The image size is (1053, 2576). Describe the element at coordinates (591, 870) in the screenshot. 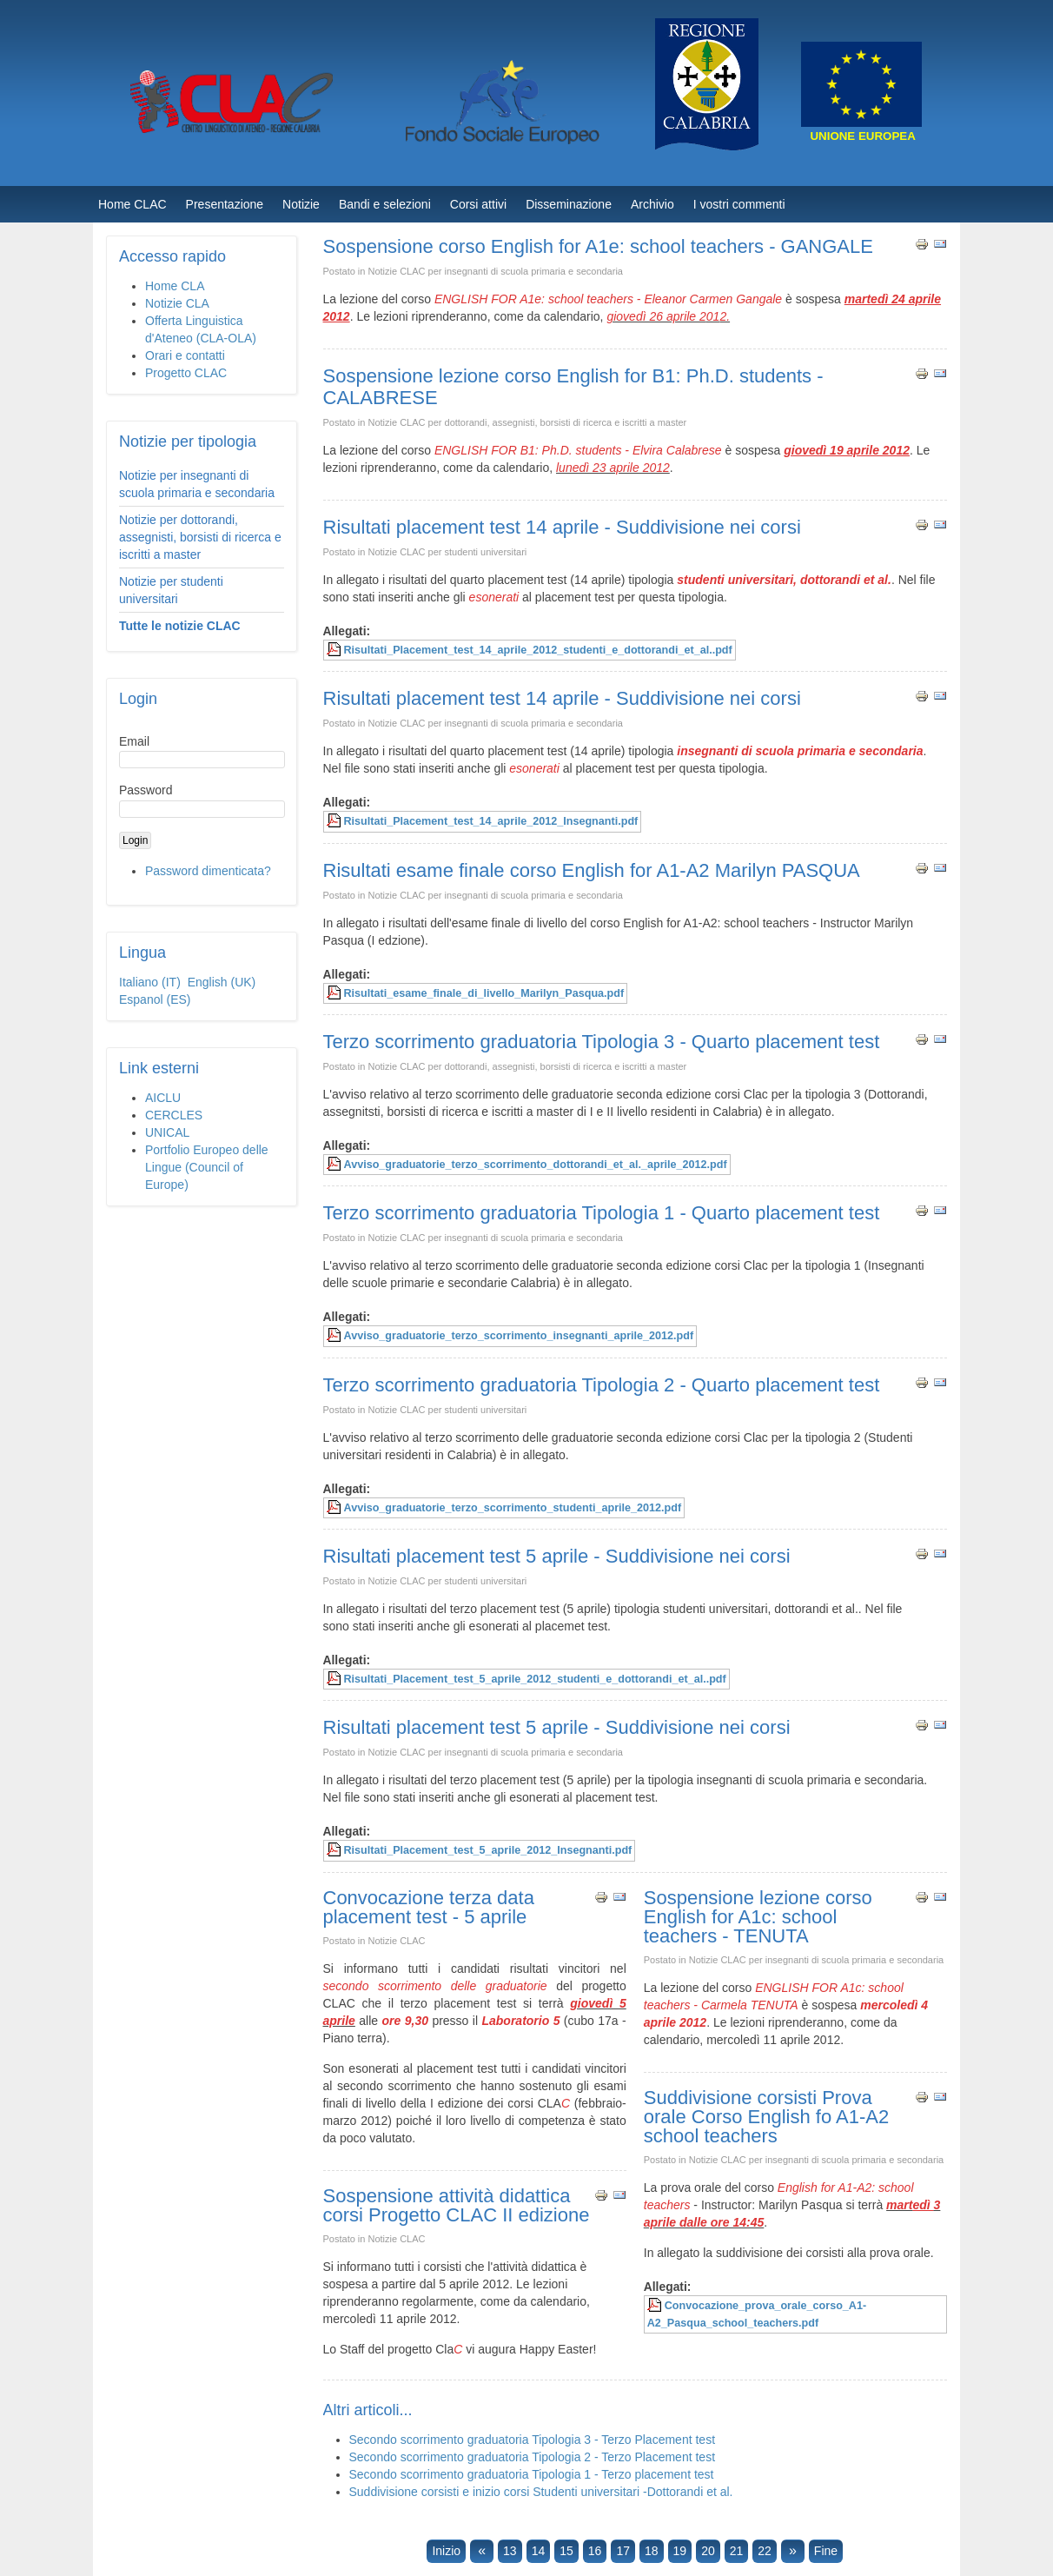

I see `Risultati esame finale corso English for A1-A2 Marilyn PASQUA` at that location.